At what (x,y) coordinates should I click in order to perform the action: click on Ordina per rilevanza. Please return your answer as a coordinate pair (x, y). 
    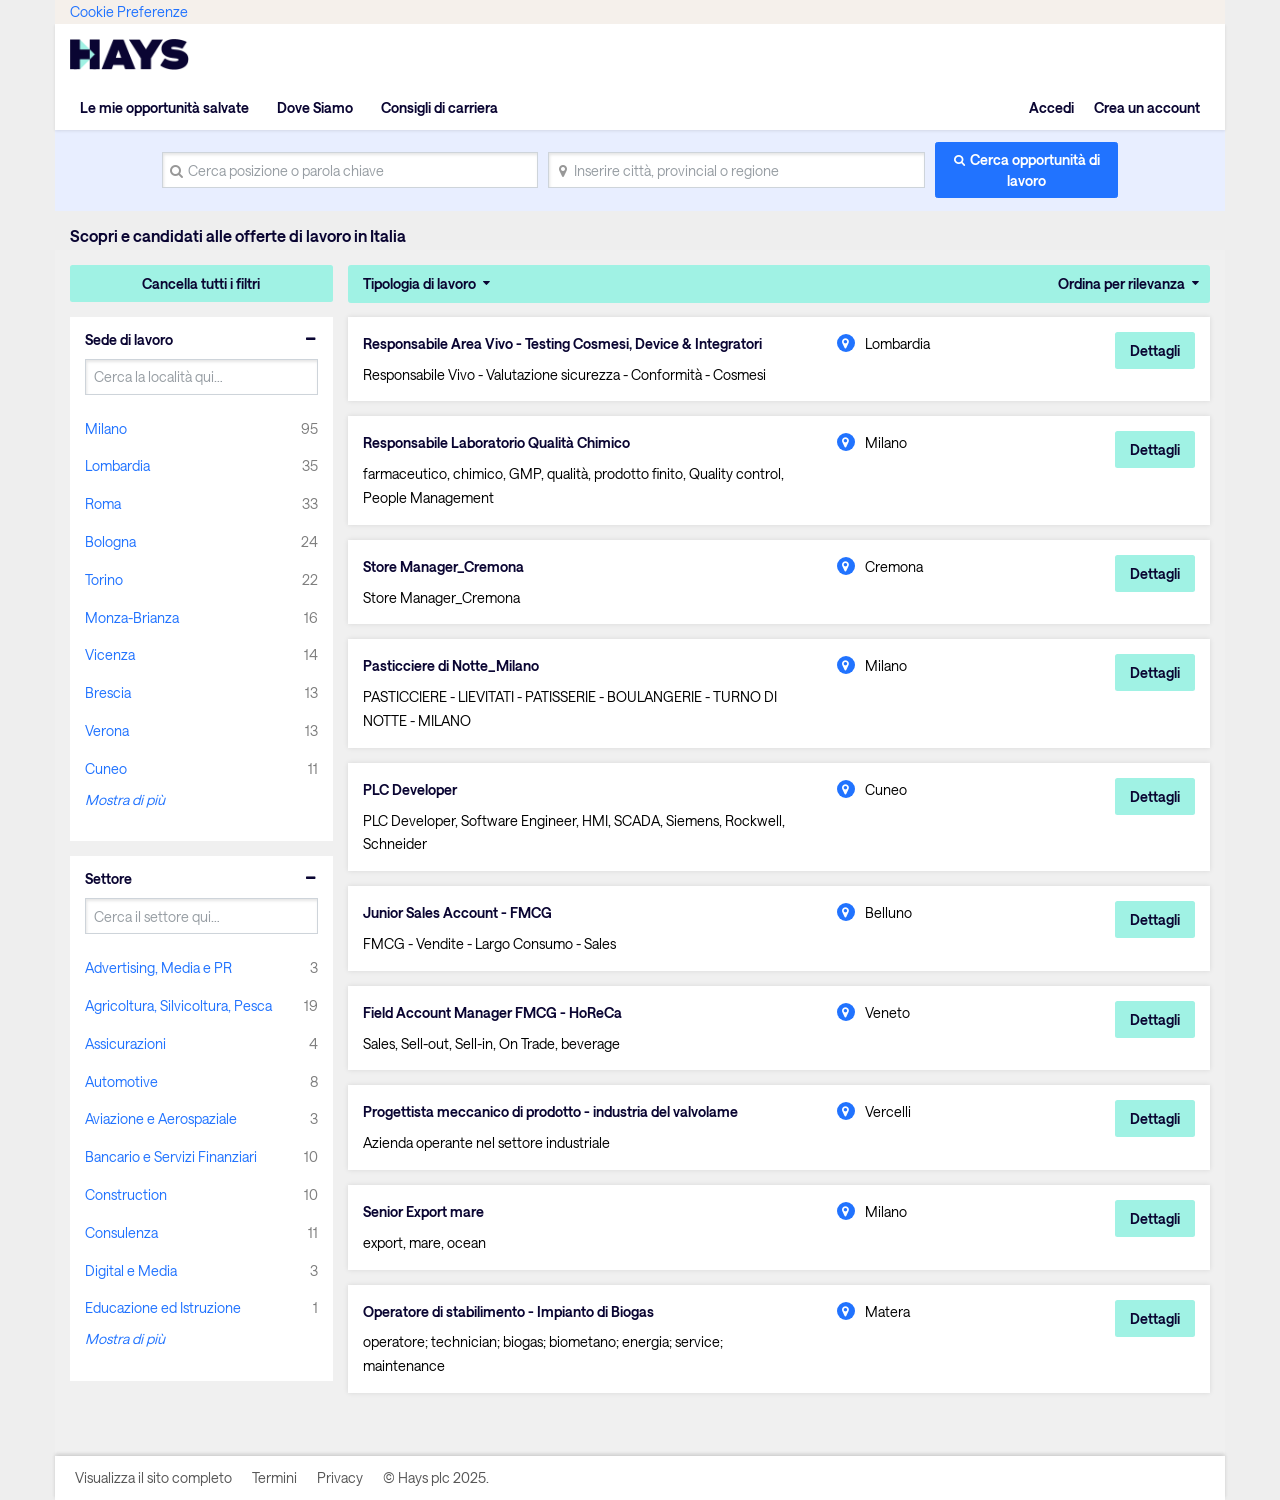
    Looking at the image, I should click on (1121, 283).